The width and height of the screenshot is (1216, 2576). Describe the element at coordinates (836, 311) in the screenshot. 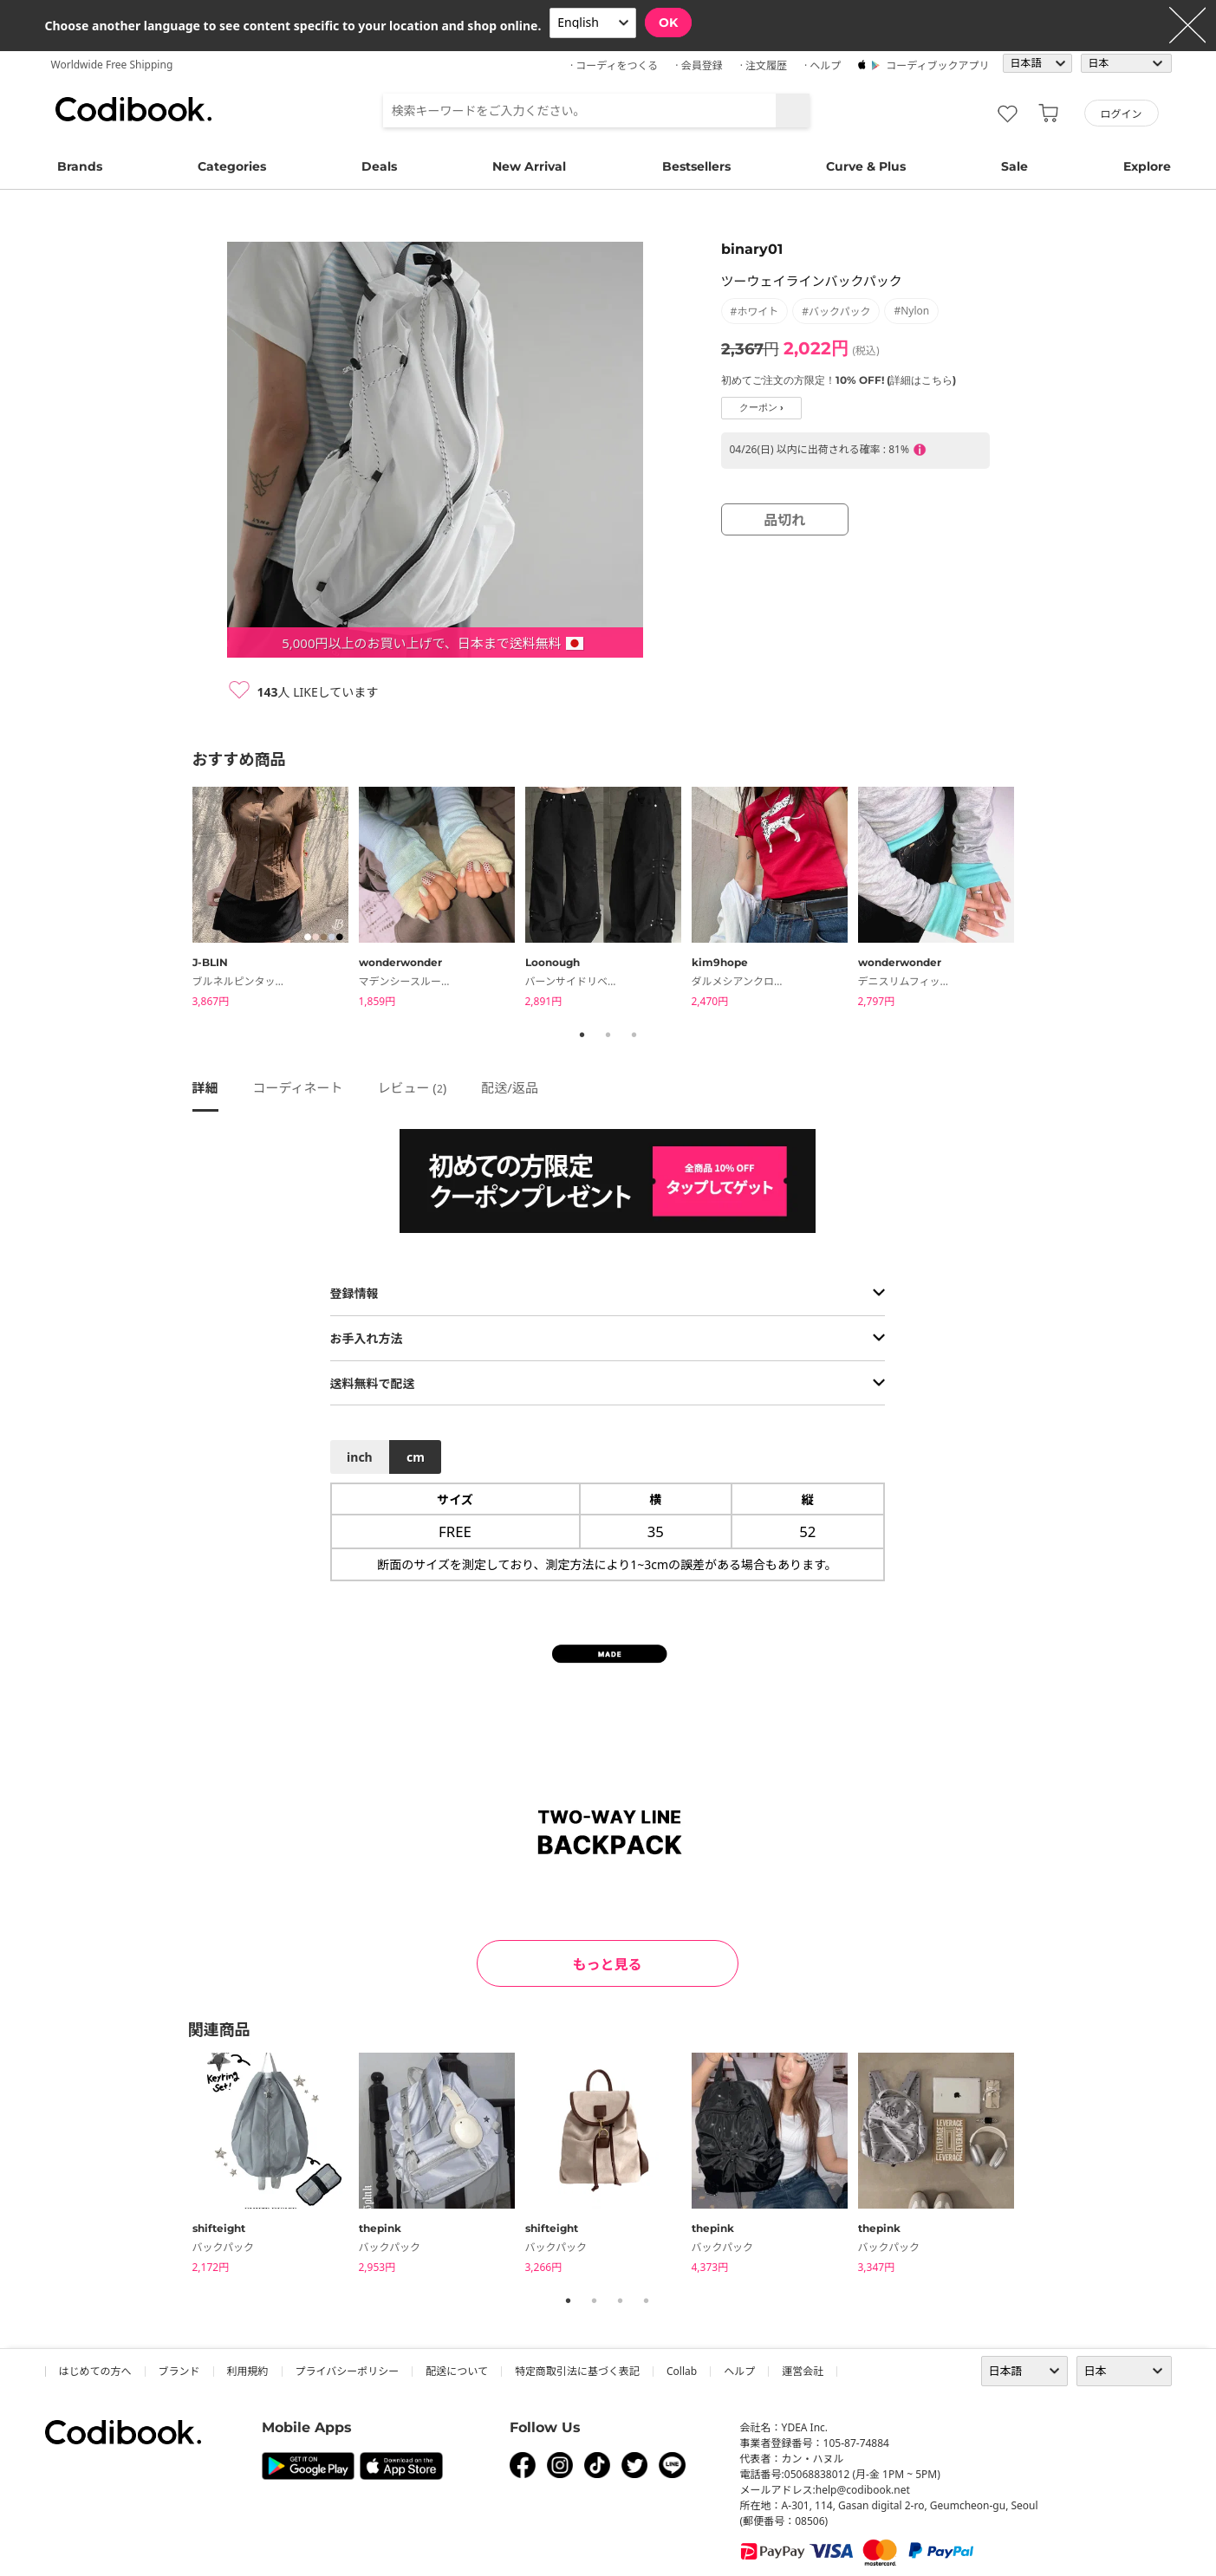

I see `#バックパック` at that location.